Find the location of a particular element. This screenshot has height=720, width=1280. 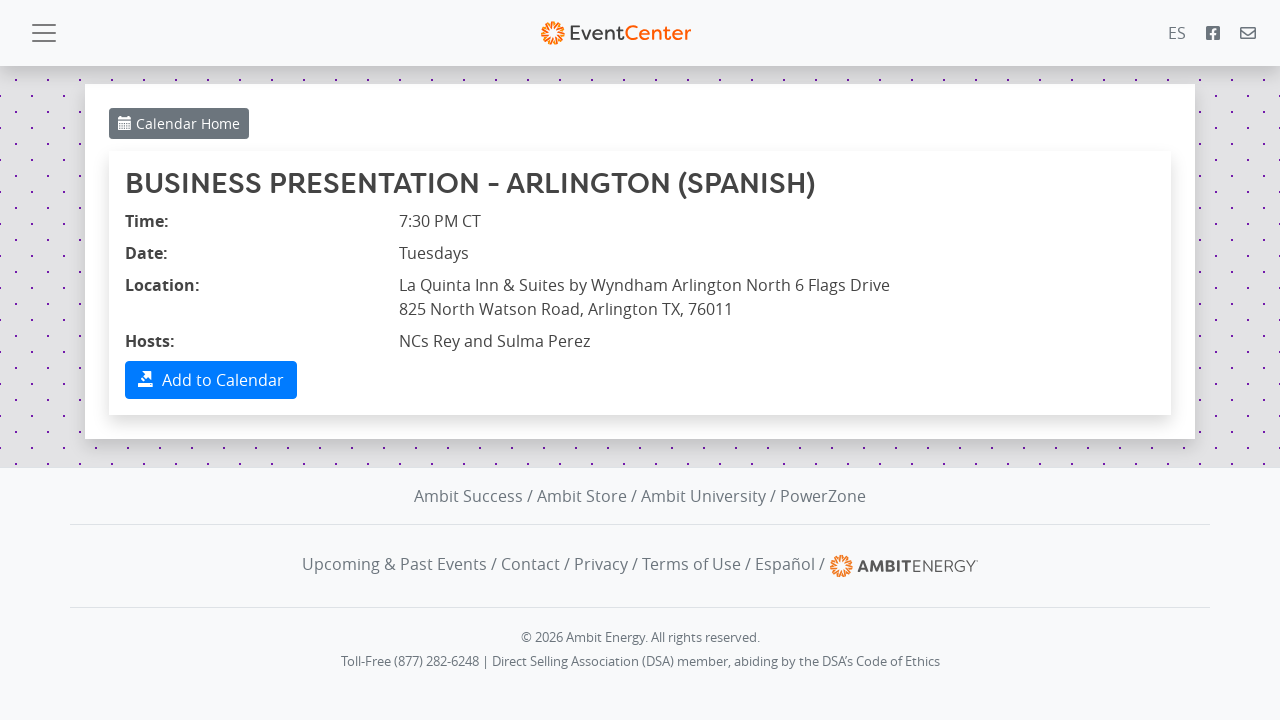

Terms of Use is located at coordinates (691, 564).